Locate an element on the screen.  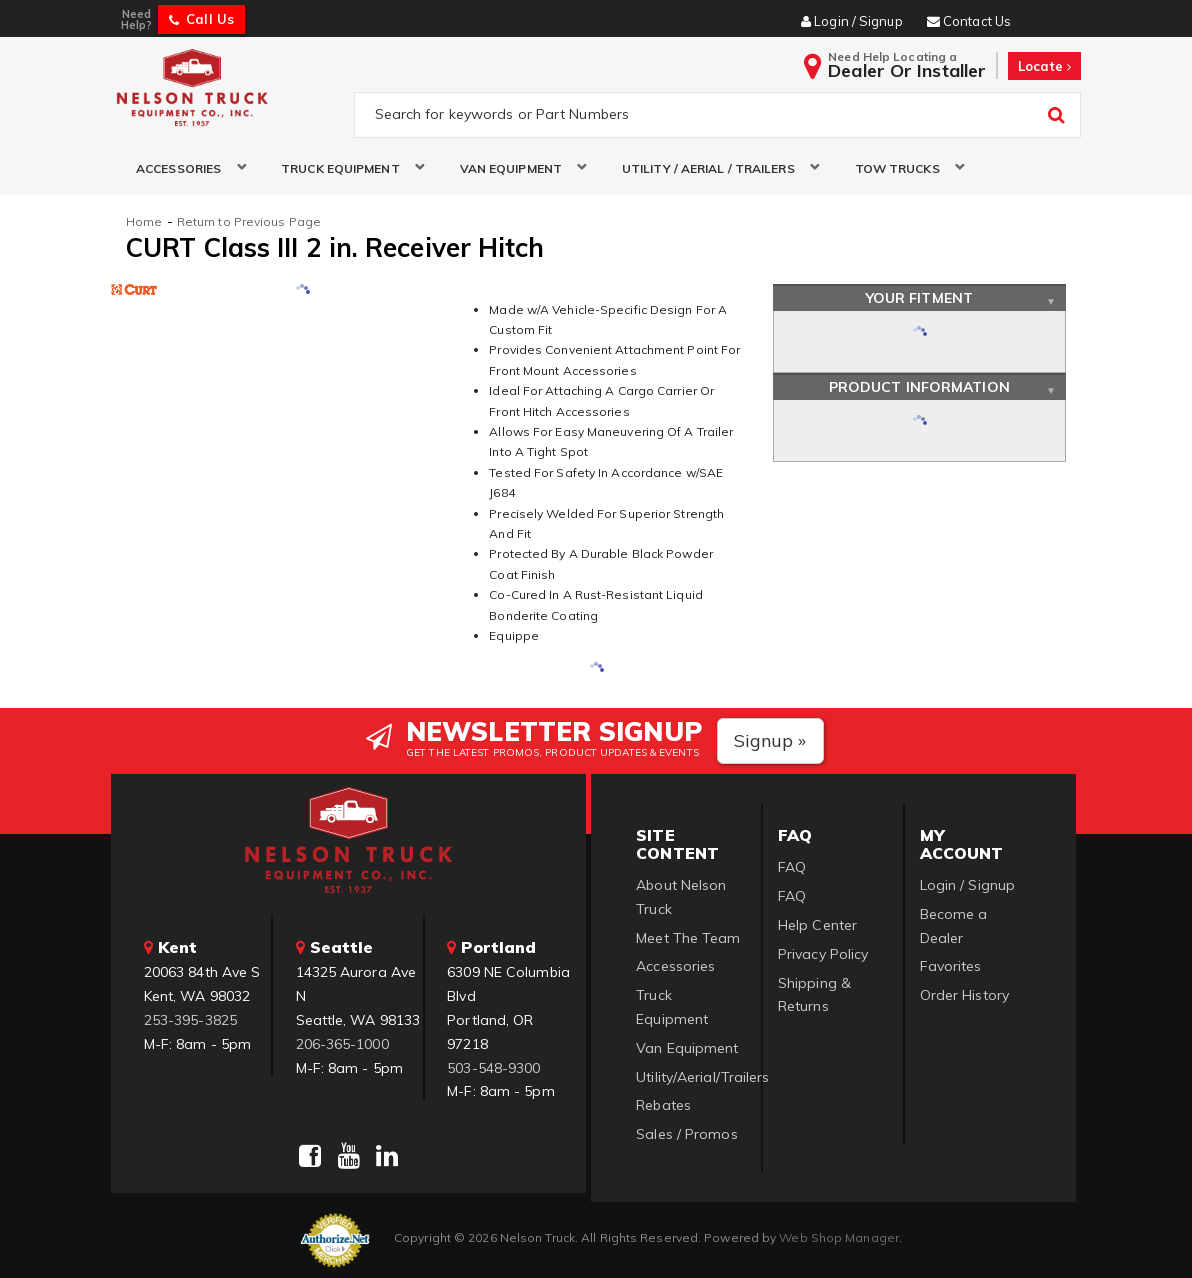
253-395-3825 is located at coordinates (190, 1020).